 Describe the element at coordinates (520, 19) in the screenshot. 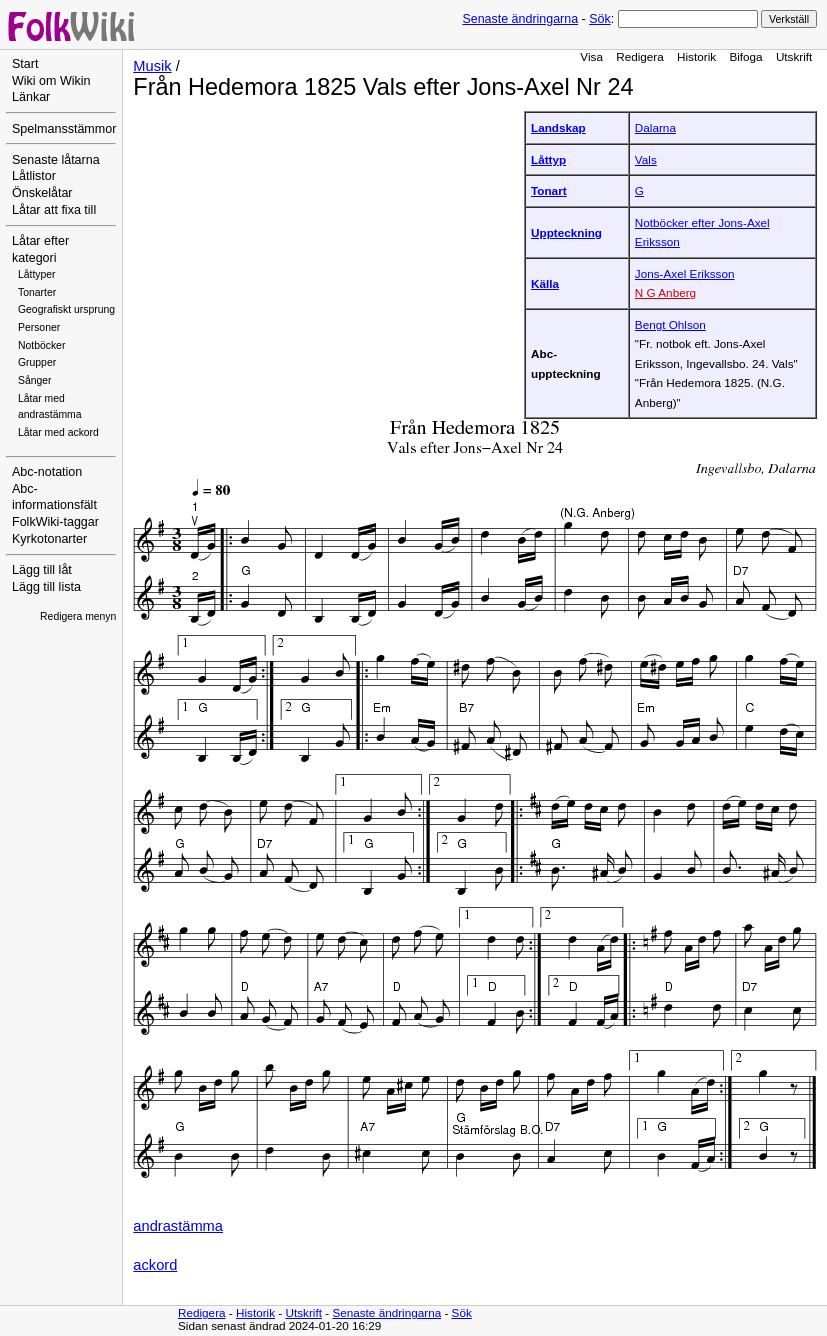

I see `Senaste ändringarna` at that location.